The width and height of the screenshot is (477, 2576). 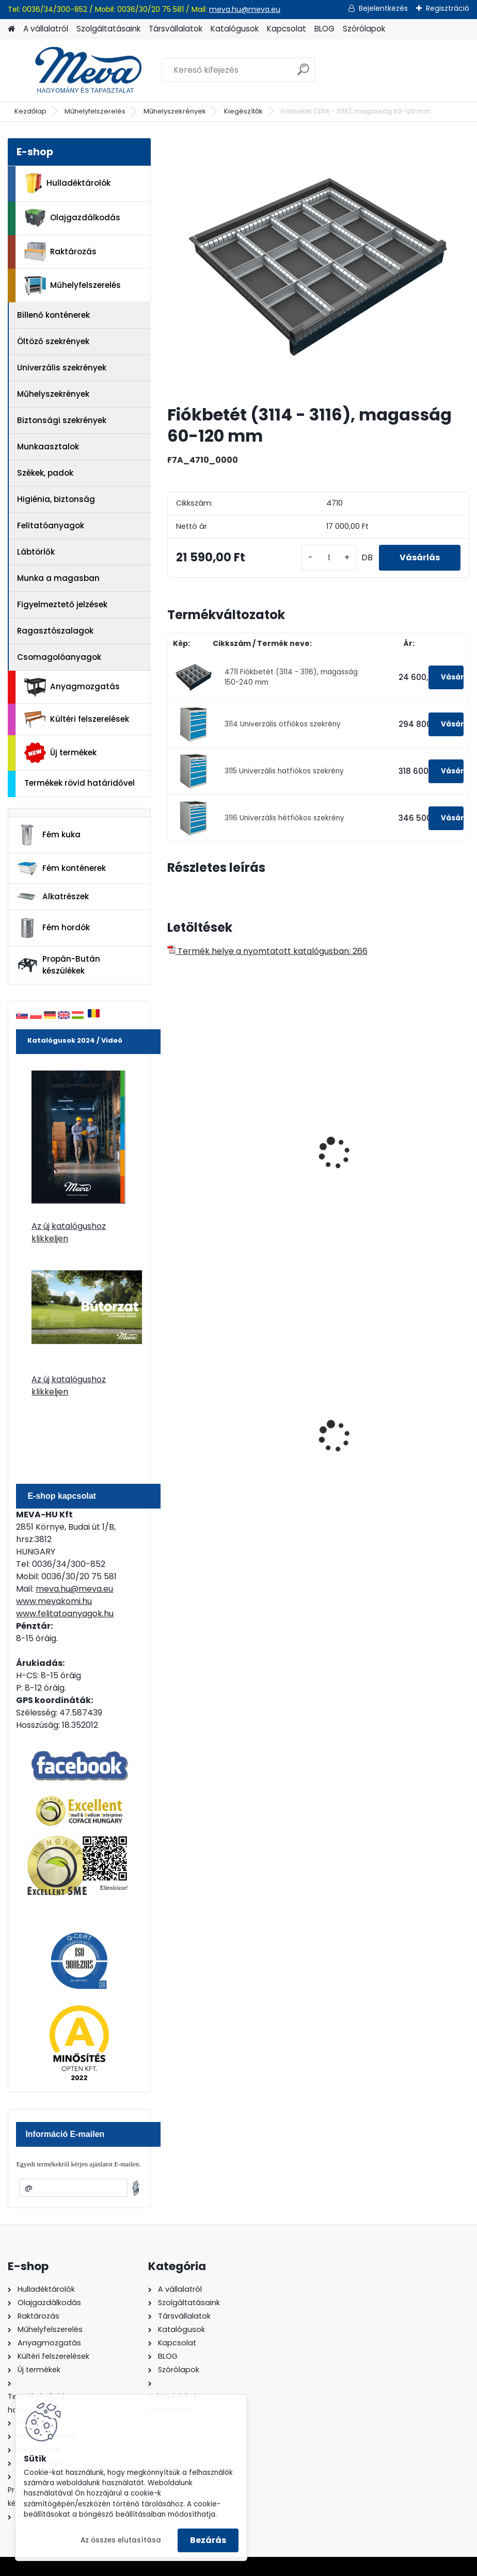 What do you see at coordinates (55, 630) in the screenshot?
I see `Ragasztószalagok` at bounding box center [55, 630].